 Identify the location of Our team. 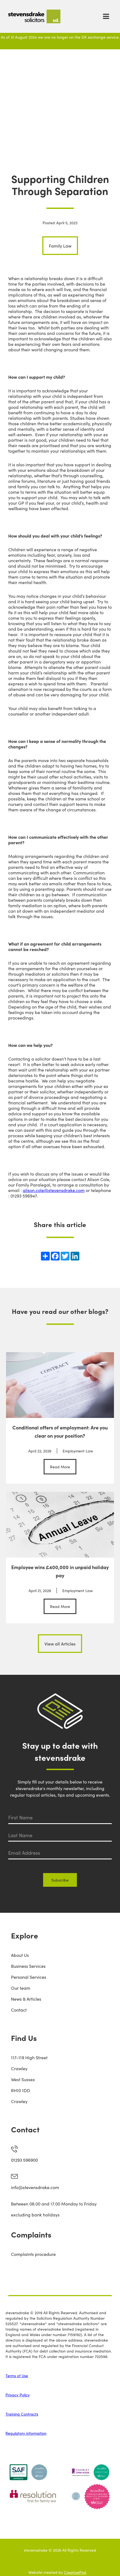
(20, 1988).